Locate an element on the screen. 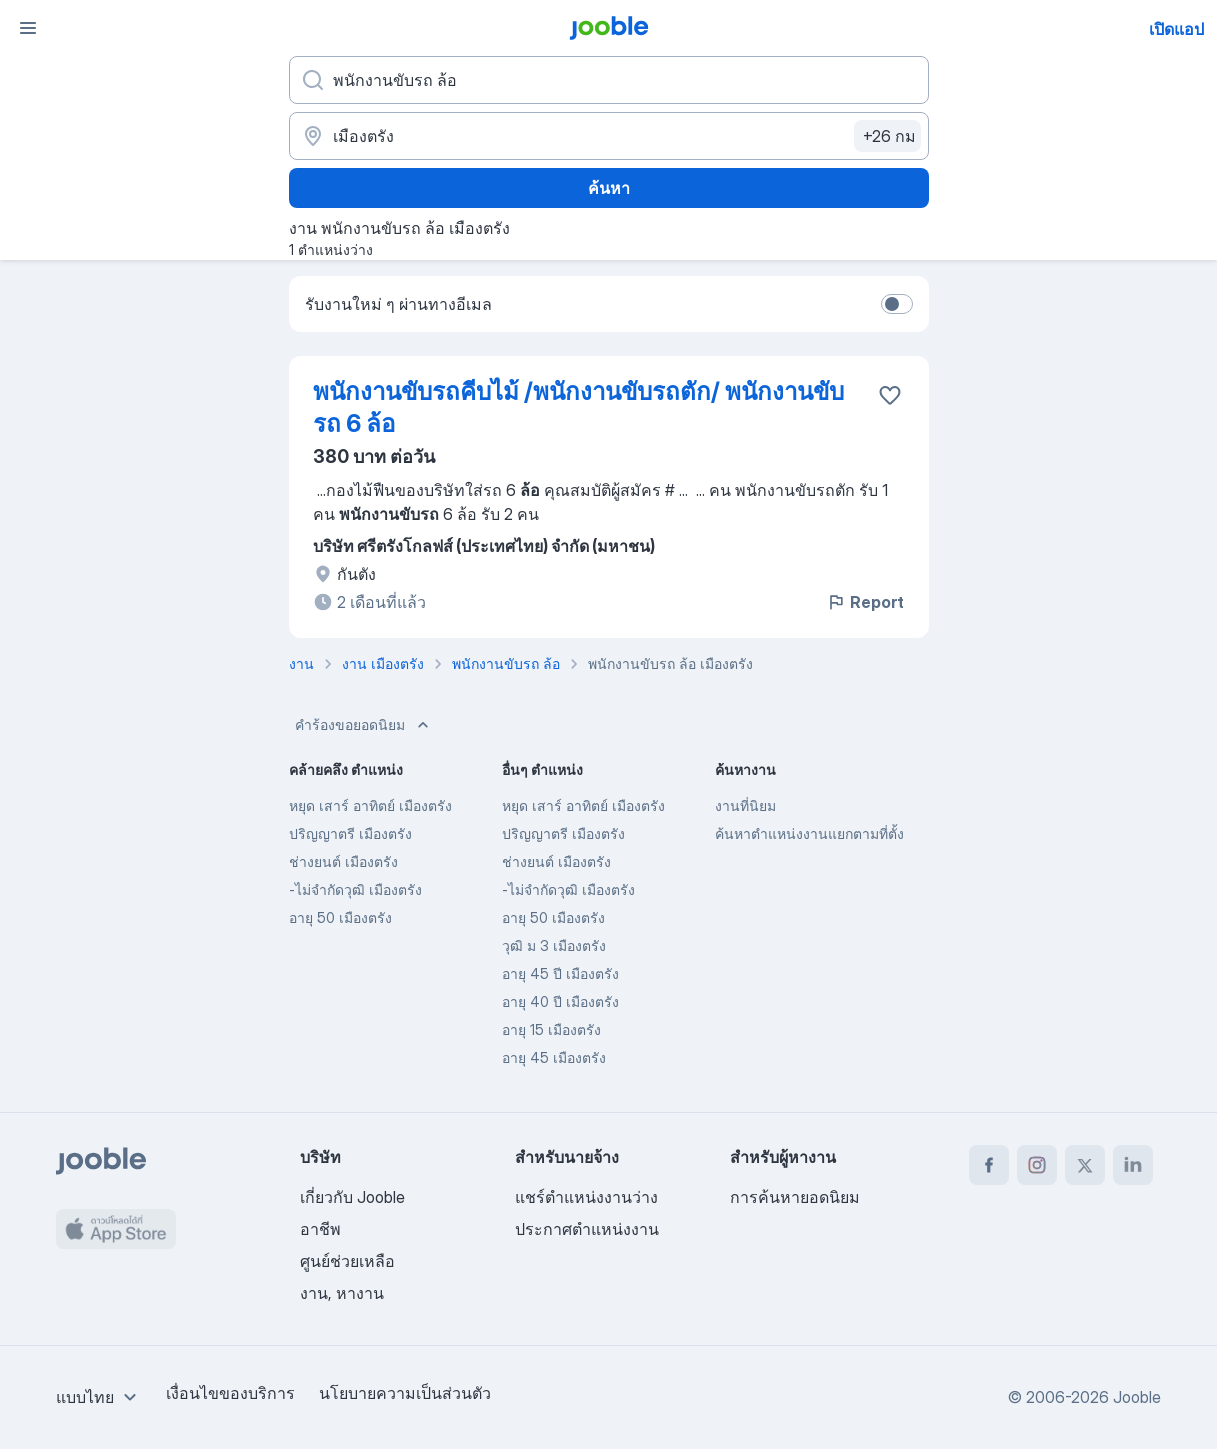 Image resolution: width=1217 pixels, height=1449 pixels. อายุ 40 ปี เมืองตรัง is located at coordinates (560, 1001).